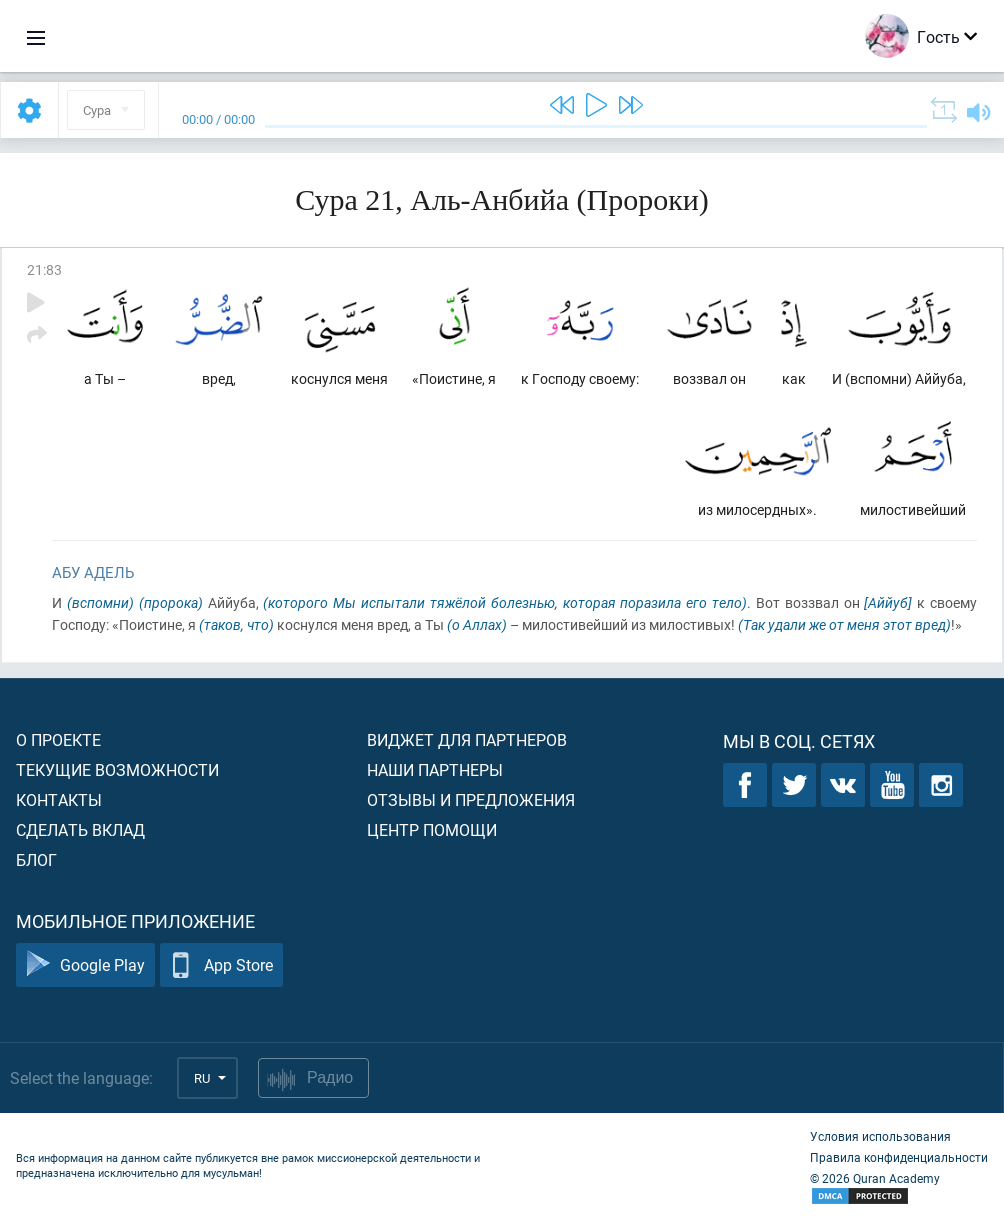  I want to click on 21:83, so click(44, 269).